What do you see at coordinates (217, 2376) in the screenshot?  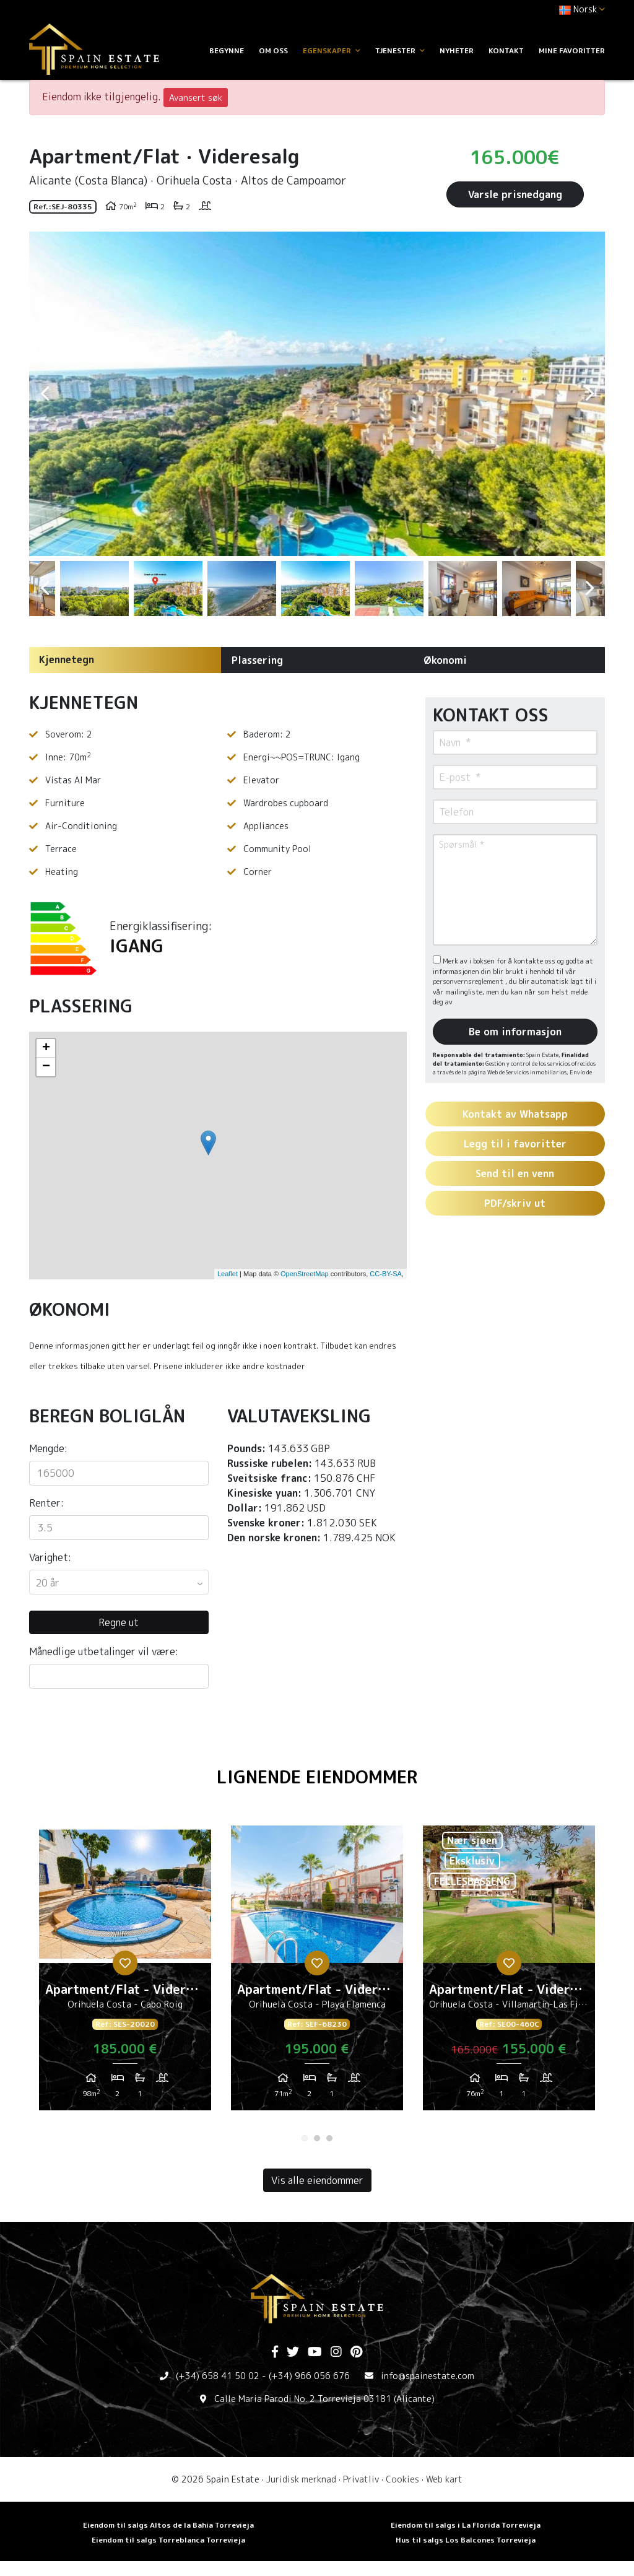 I see `(+34) 658 41 50 02` at bounding box center [217, 2376].